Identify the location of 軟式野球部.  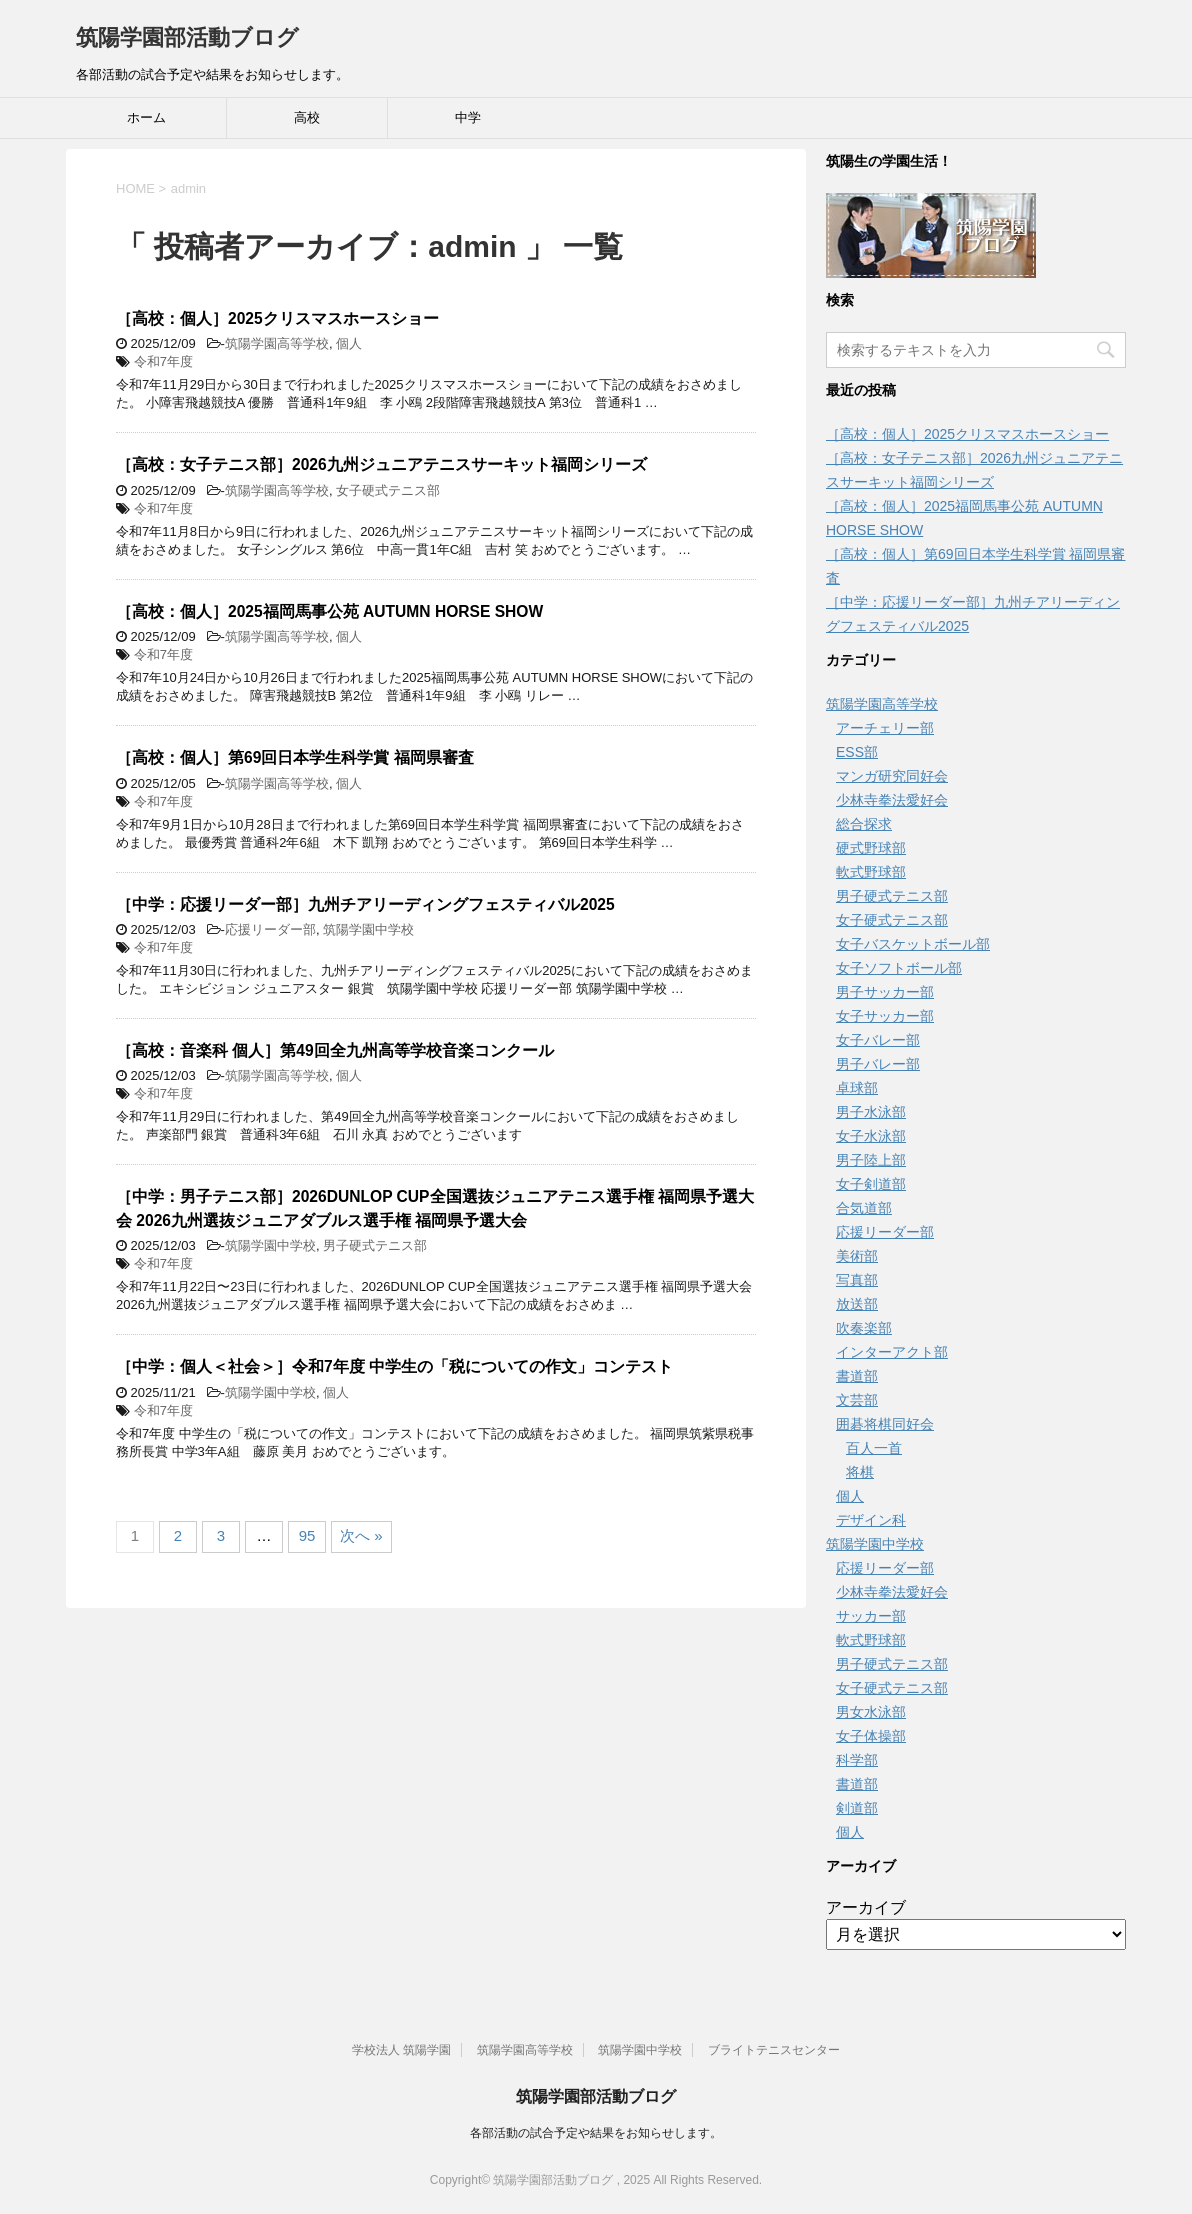
(871, 872).